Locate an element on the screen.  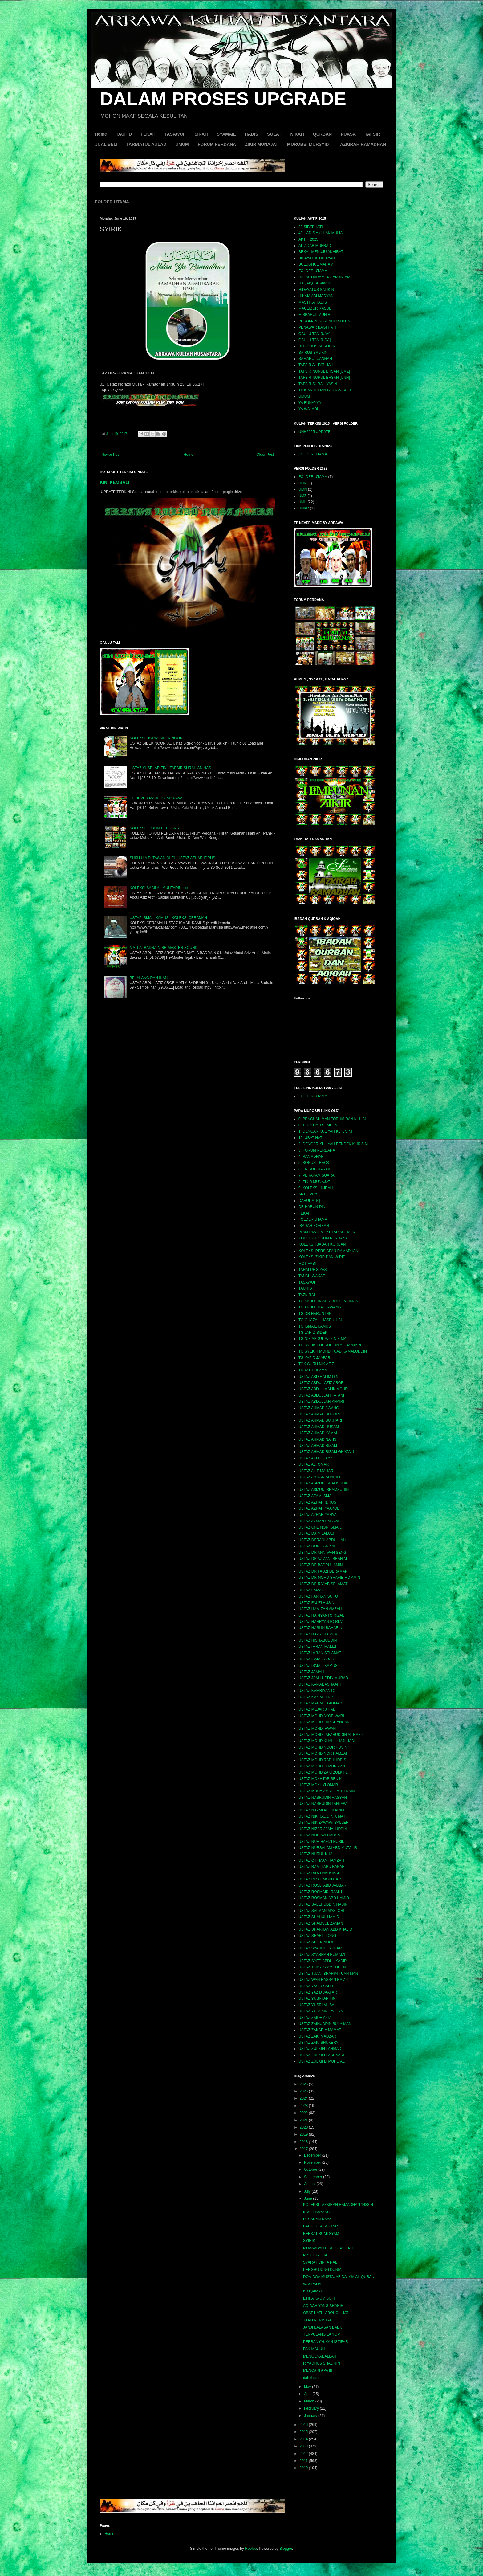
USTAZ HARIYANTO RIZAL is located at coordinates (321, 1615).